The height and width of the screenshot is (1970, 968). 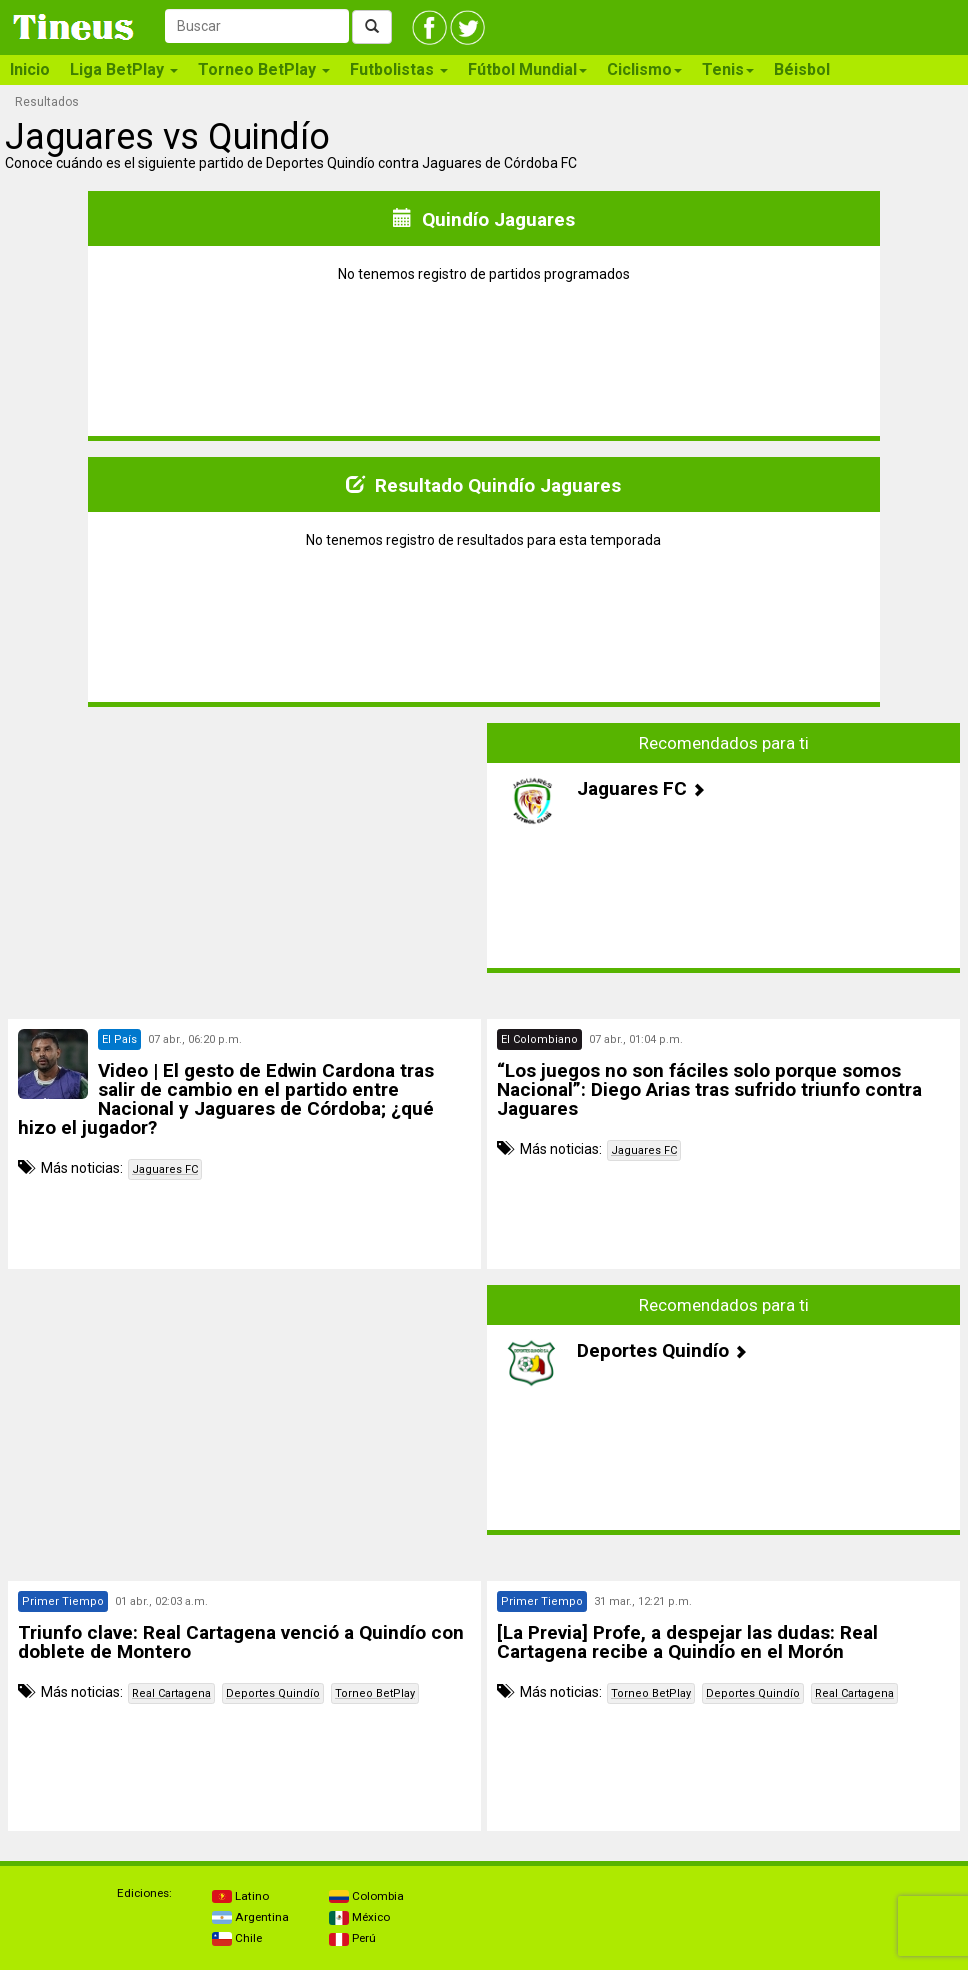 What do you see at coordinates (644, 69) in the screenshot?
I see `Ciclismo [button]` at bounding box center [644, 69].